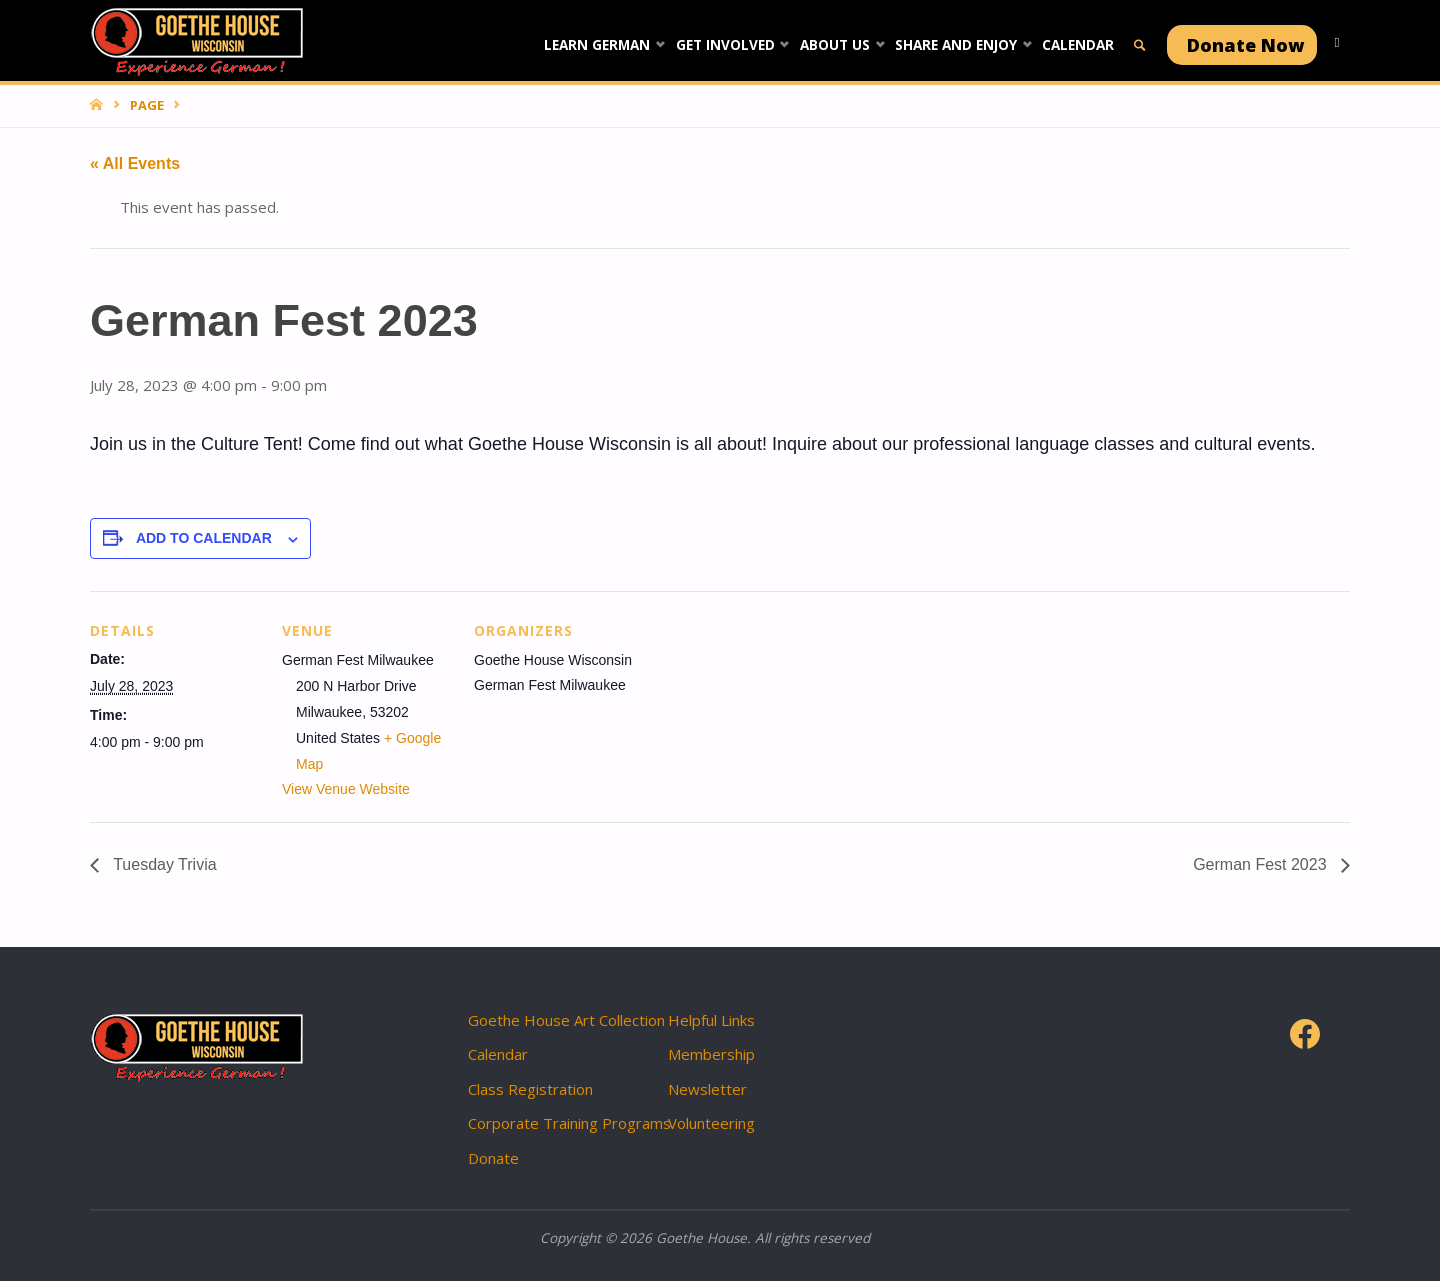  Describe the element at coordinates (1140, 59) in the screenshot. I see `[link]` at that location.